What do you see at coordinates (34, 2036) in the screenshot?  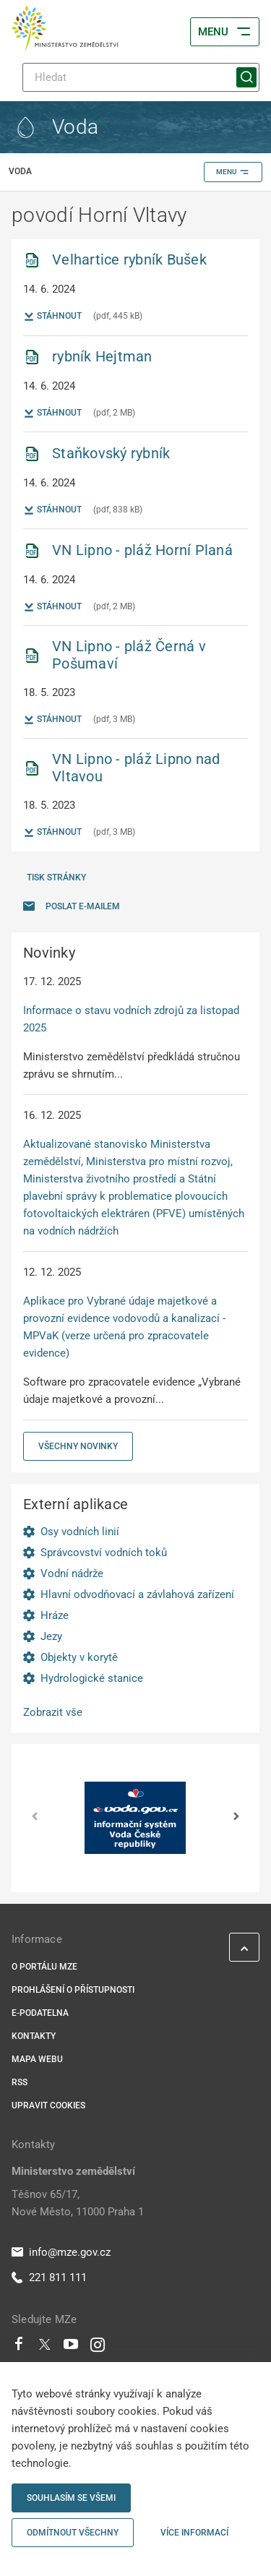 I see `Kontakty` at bounding box center [34, 2036].